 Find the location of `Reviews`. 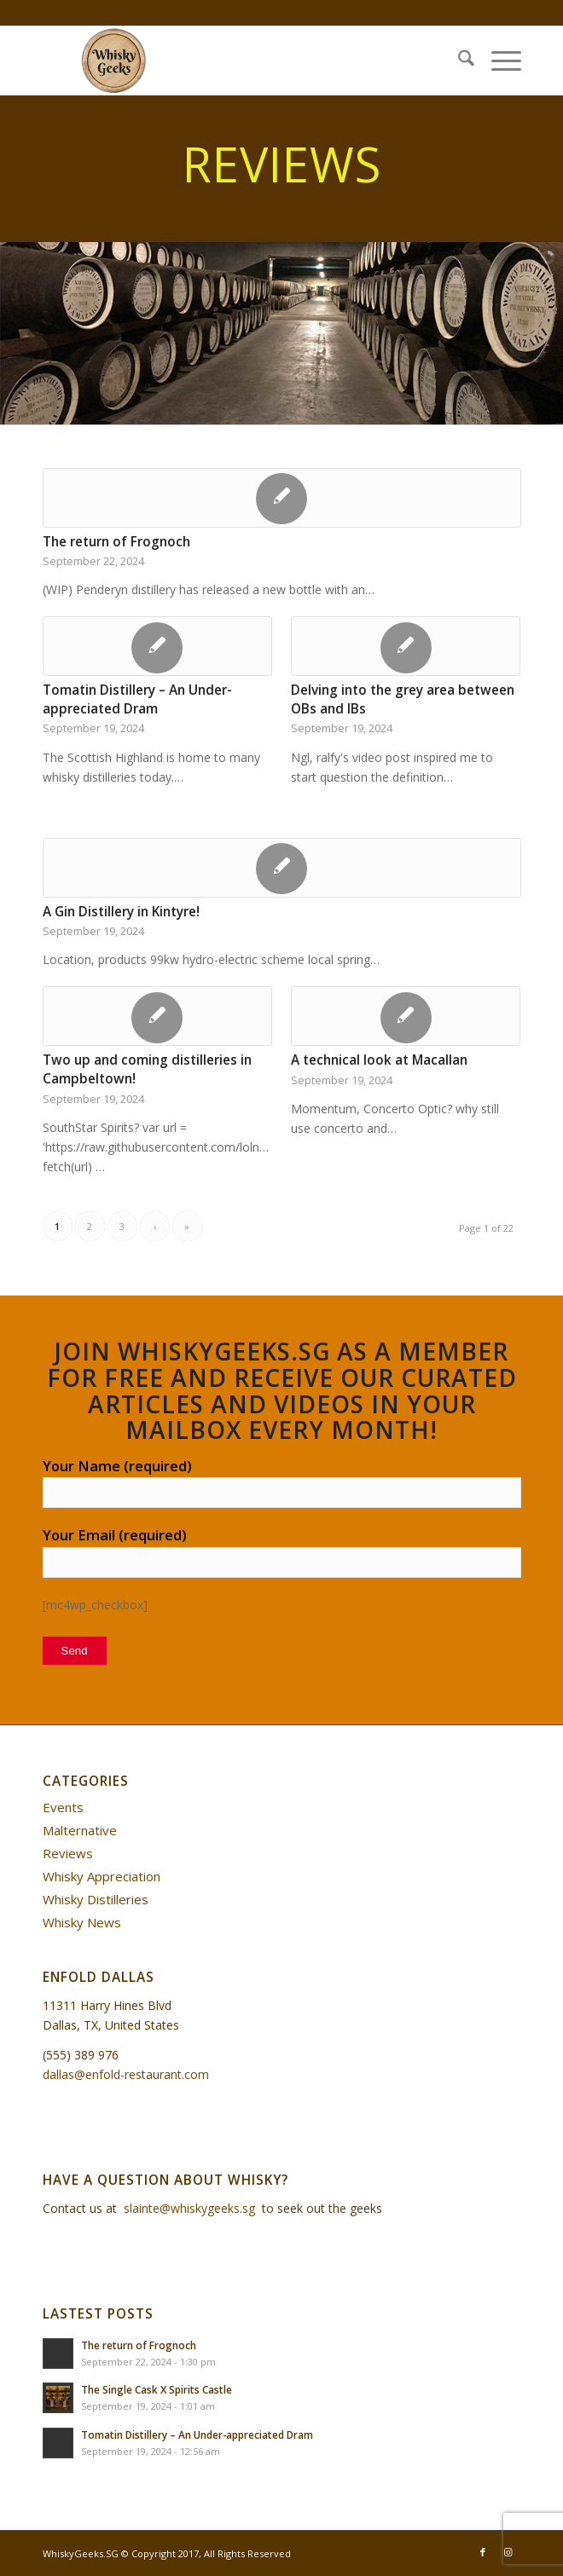

Reviews is located at coordinates (68, 1853).